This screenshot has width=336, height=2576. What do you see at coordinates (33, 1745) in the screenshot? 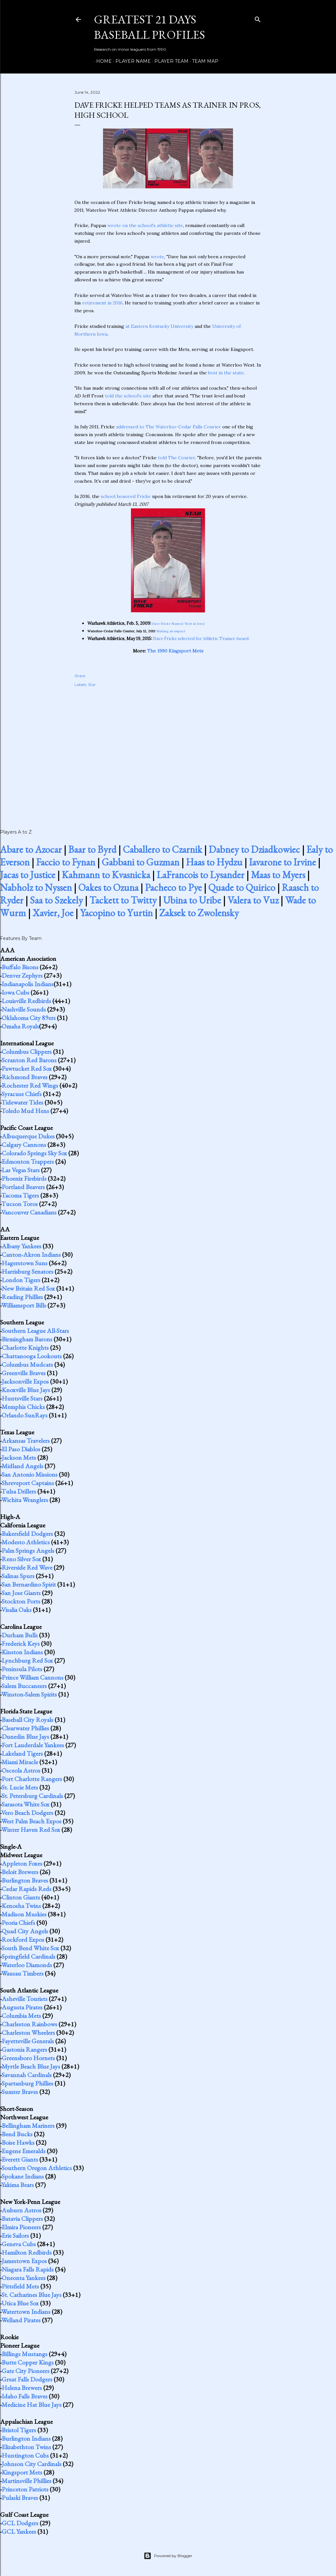
I see `Fort Lauderdale Yankees` at bounding box center [33, 1745].